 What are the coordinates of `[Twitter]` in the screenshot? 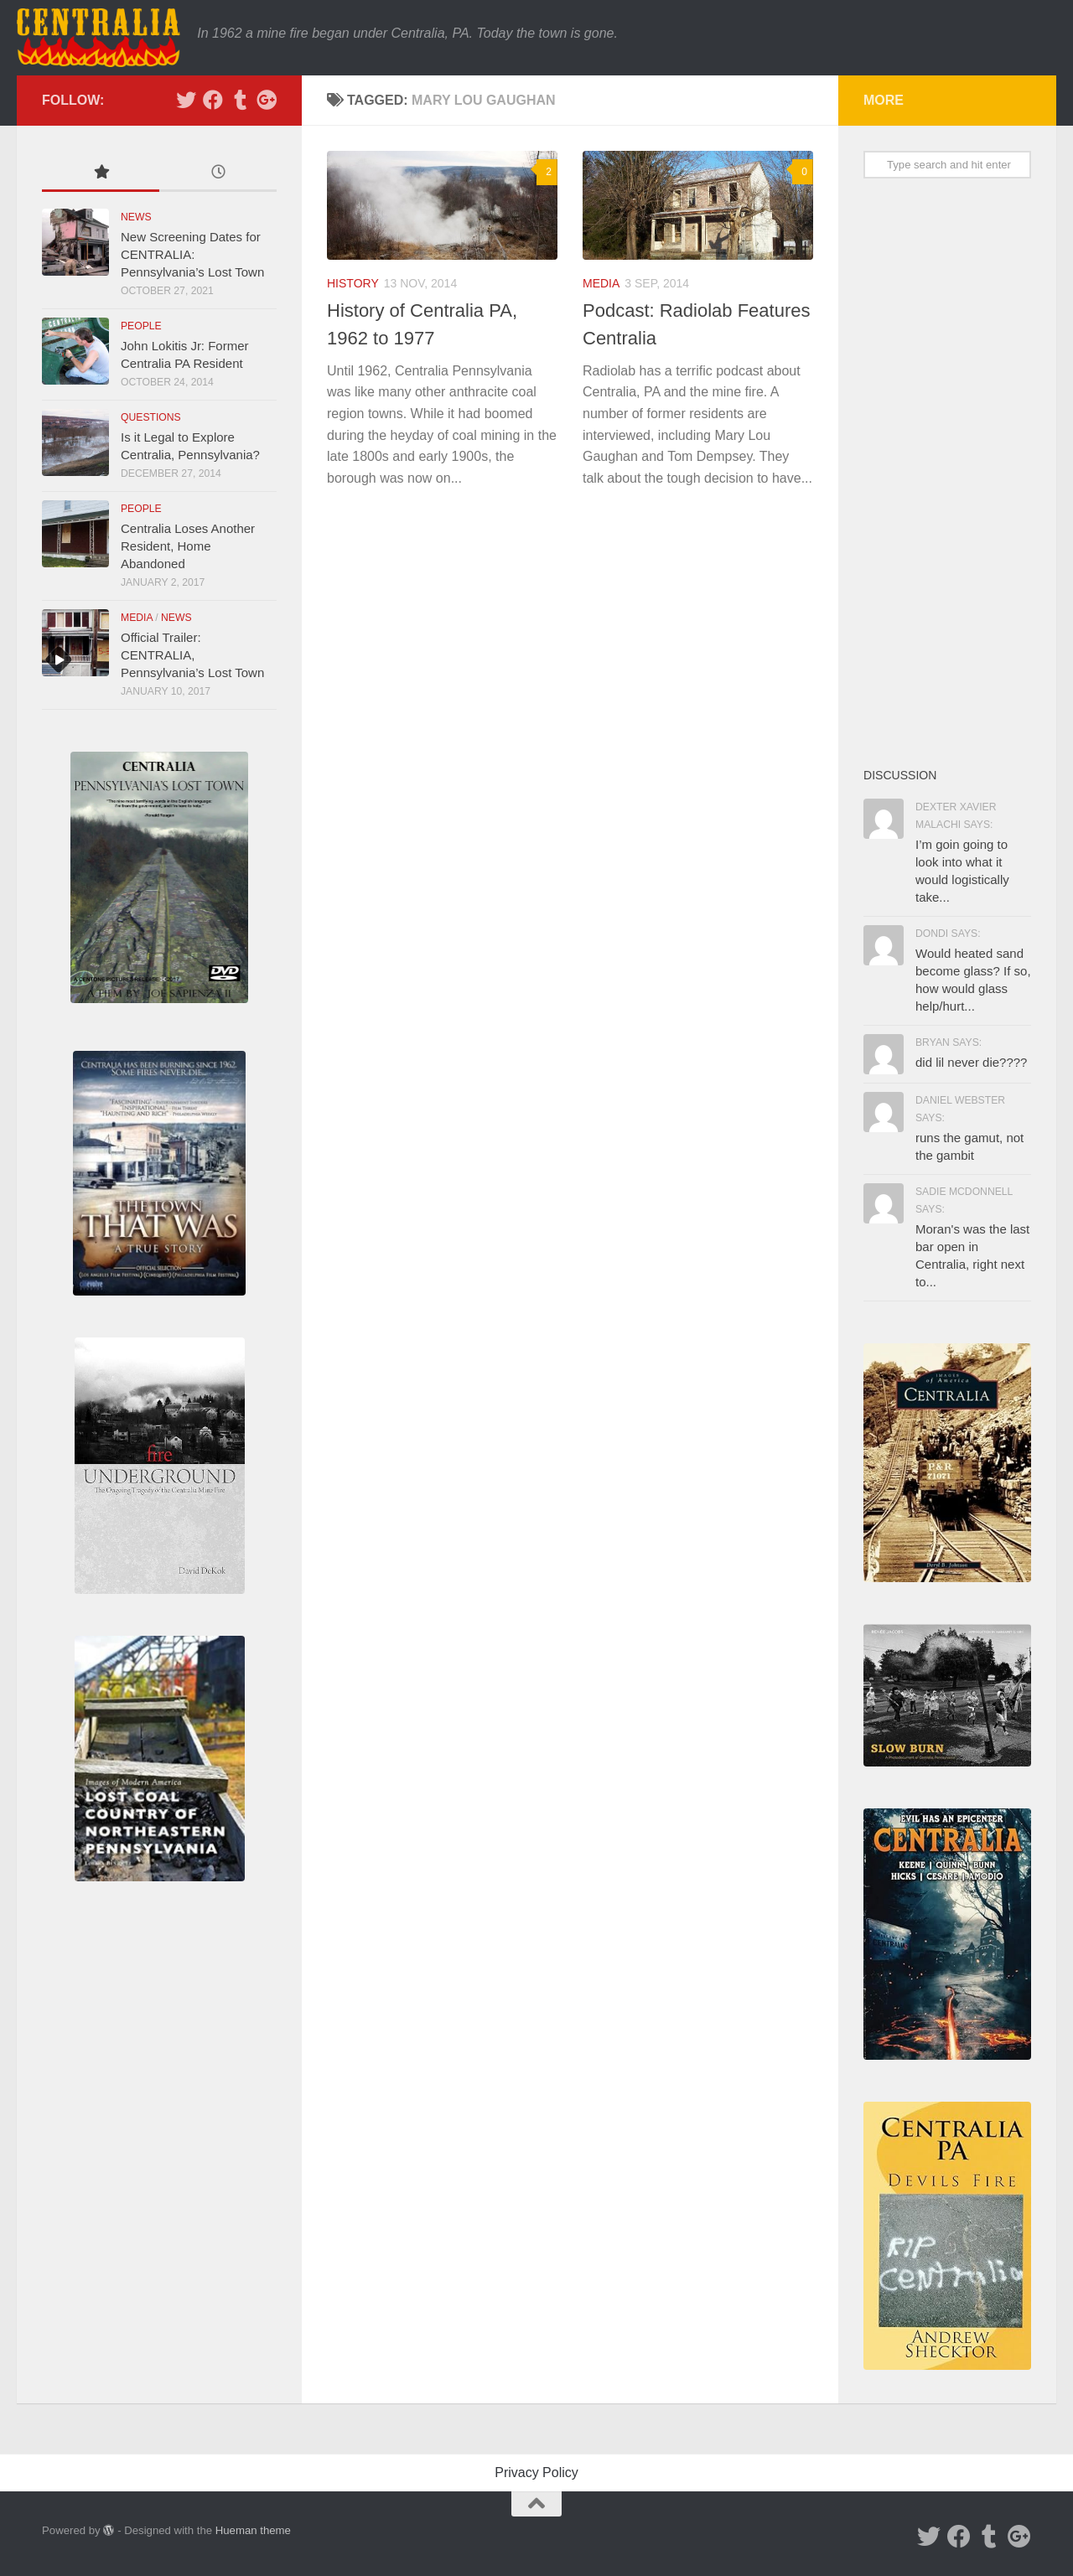 It's located at (186, 100).